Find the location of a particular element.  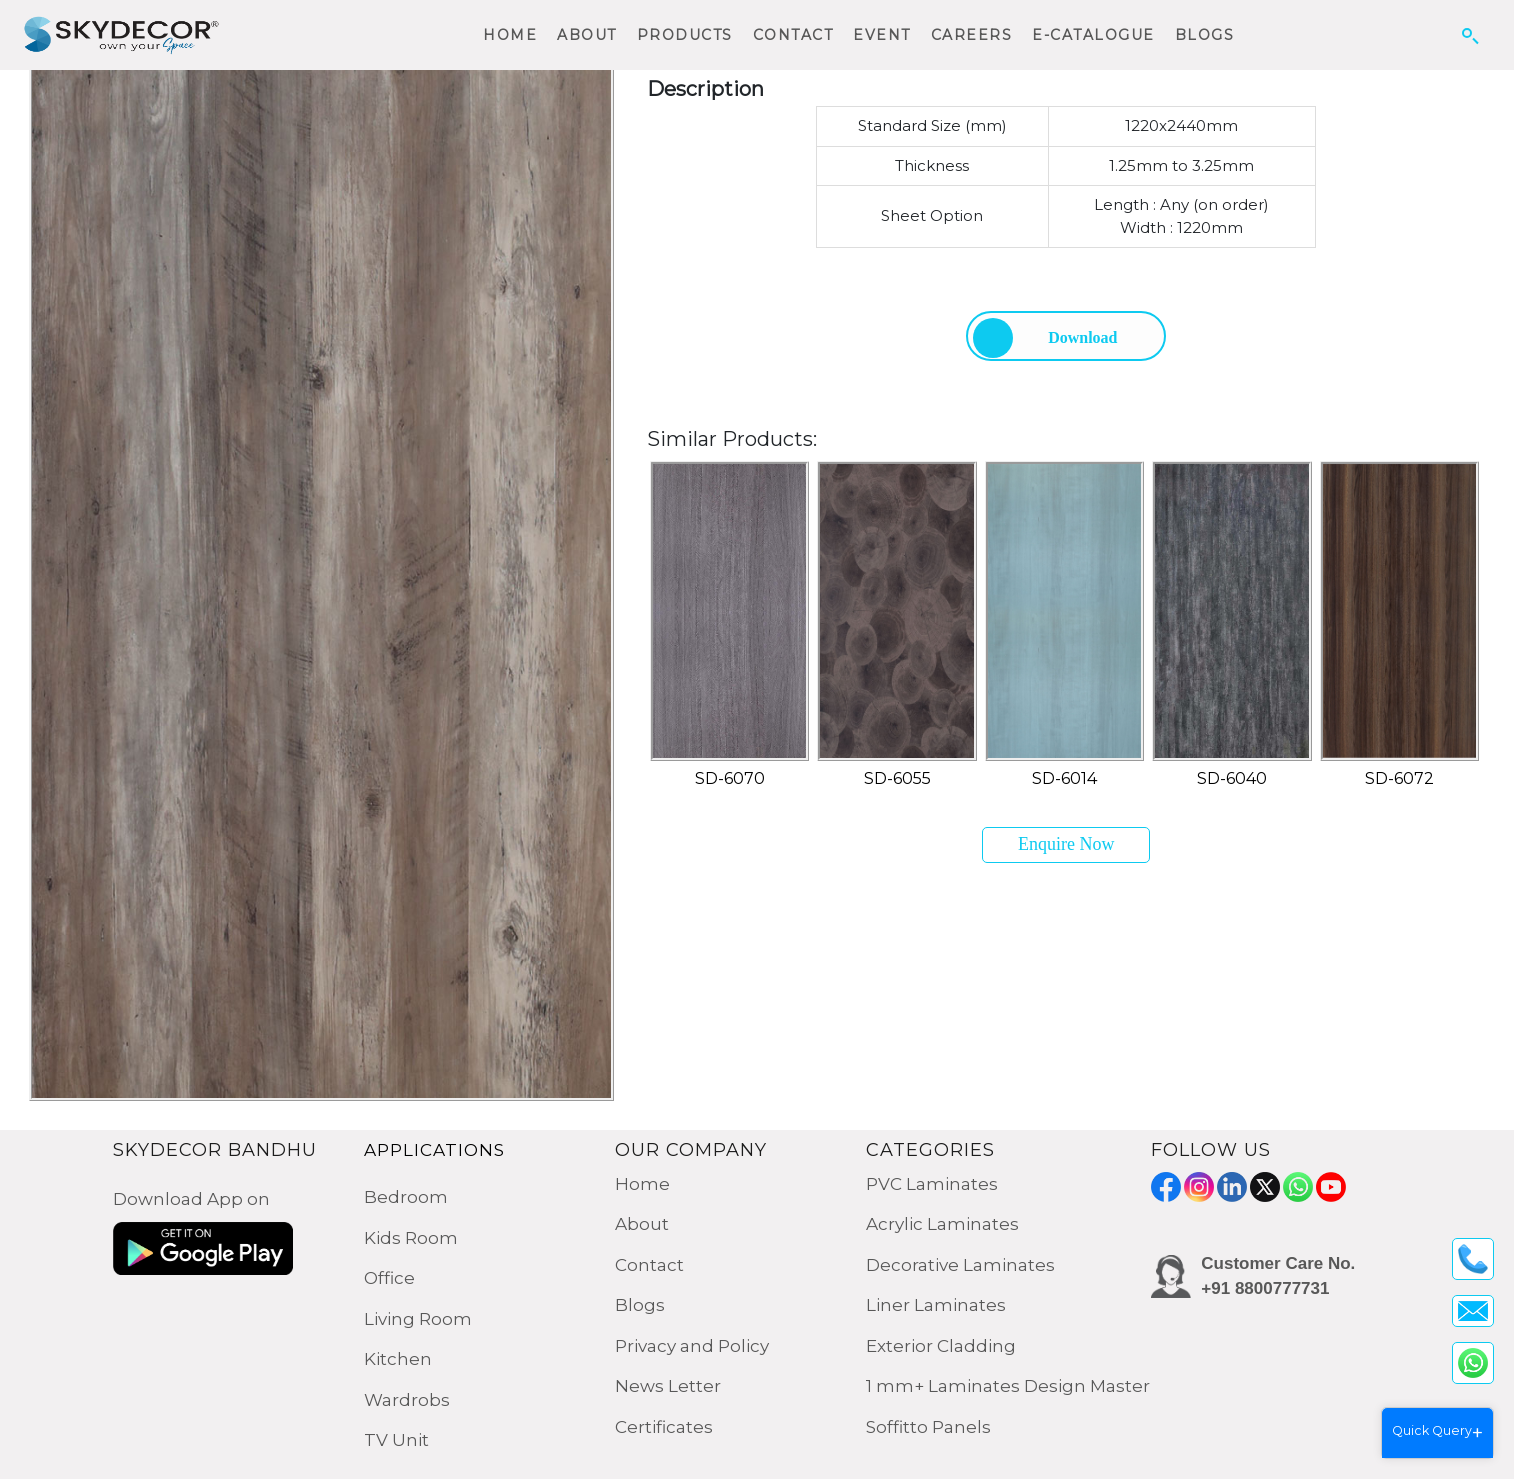

CONTACT is located at coordinates (793, 35).